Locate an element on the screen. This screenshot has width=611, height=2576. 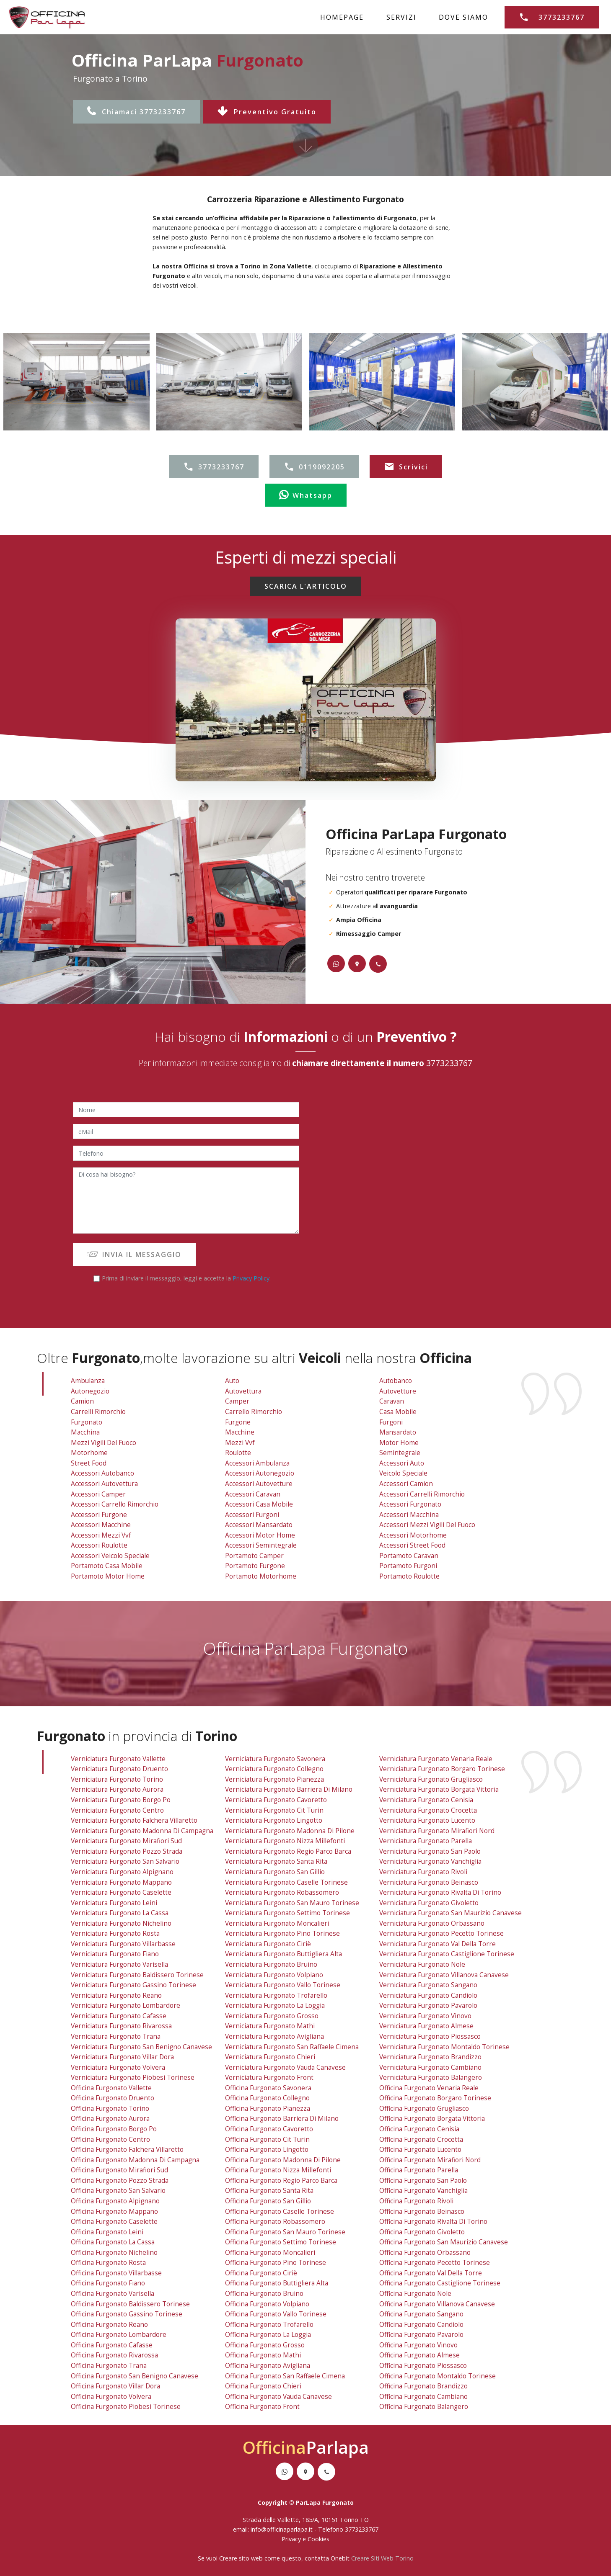
officina furgonato crocetta is located at coordinates (421, 2139).